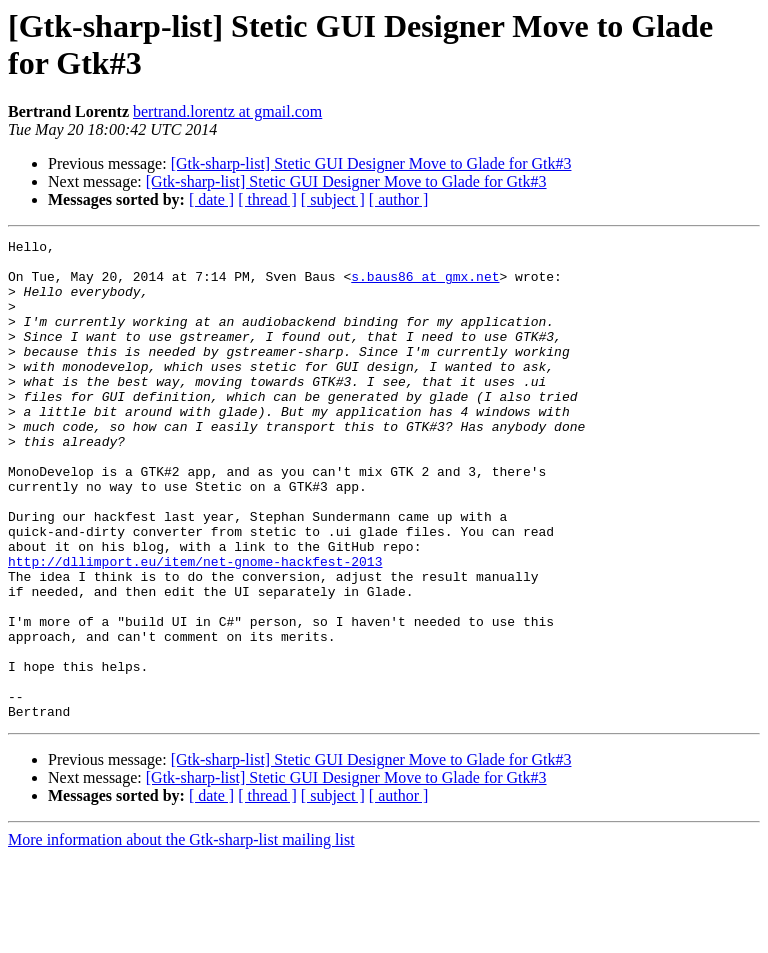 The height and width of the screenshot is (953, 768). I want to click on http://dllimport.eu/item/net-gnome-hackfest-2013, so click(195, 627).